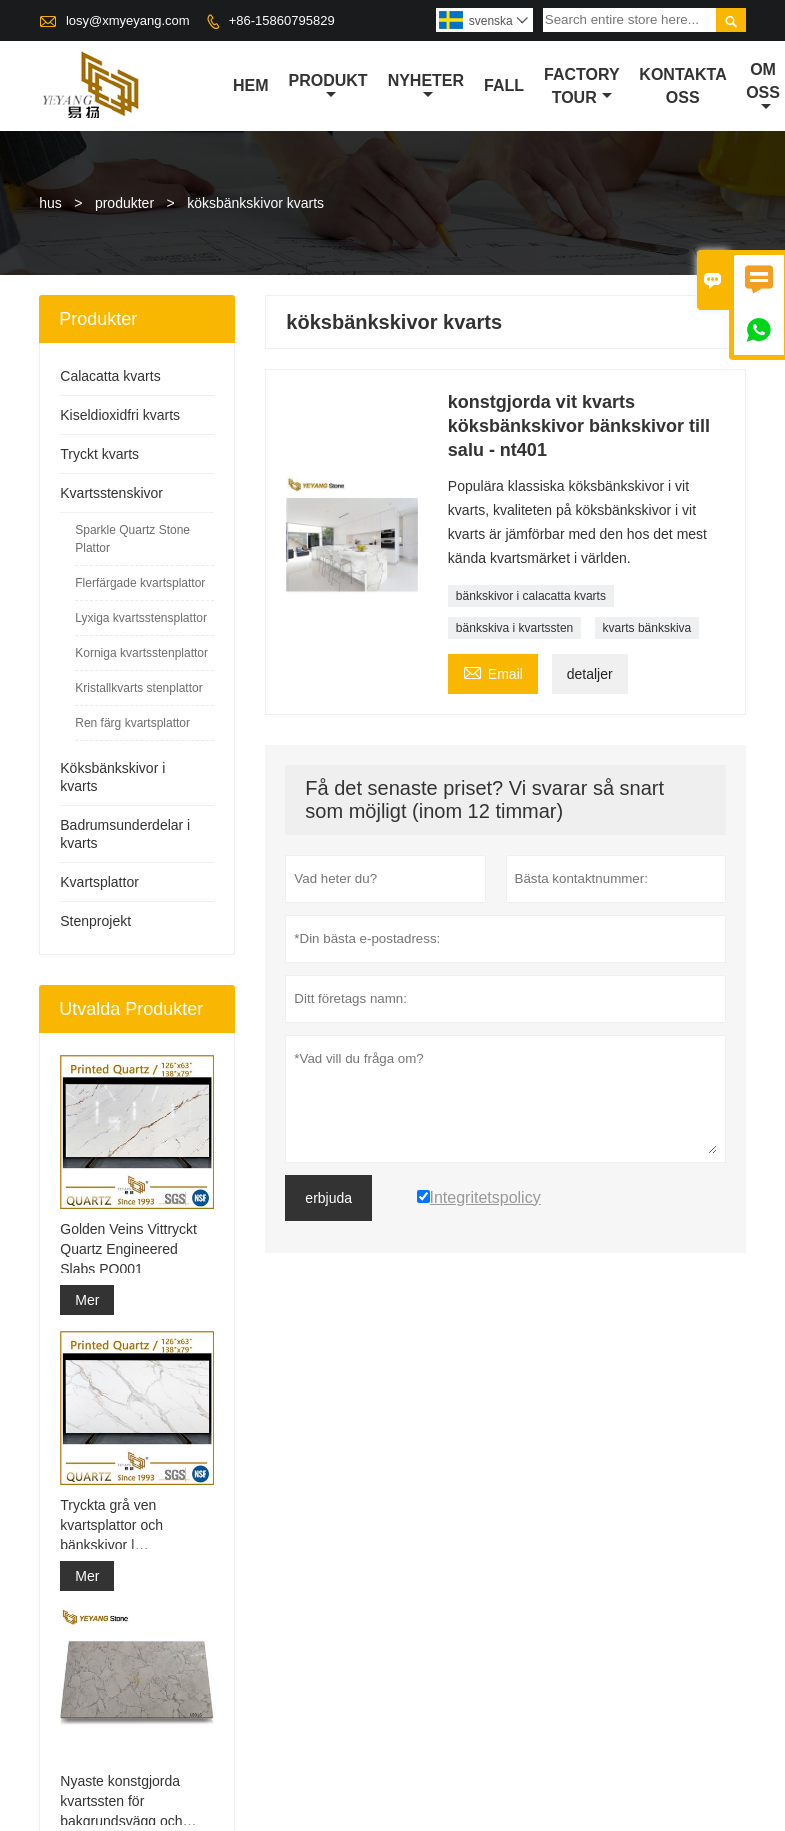 The width and height of the screenshot is (785, 1831). Describe the element at coordinates (140, 583) in the screenshot. I see `Flerfärgade kvartsplattor` at that location.